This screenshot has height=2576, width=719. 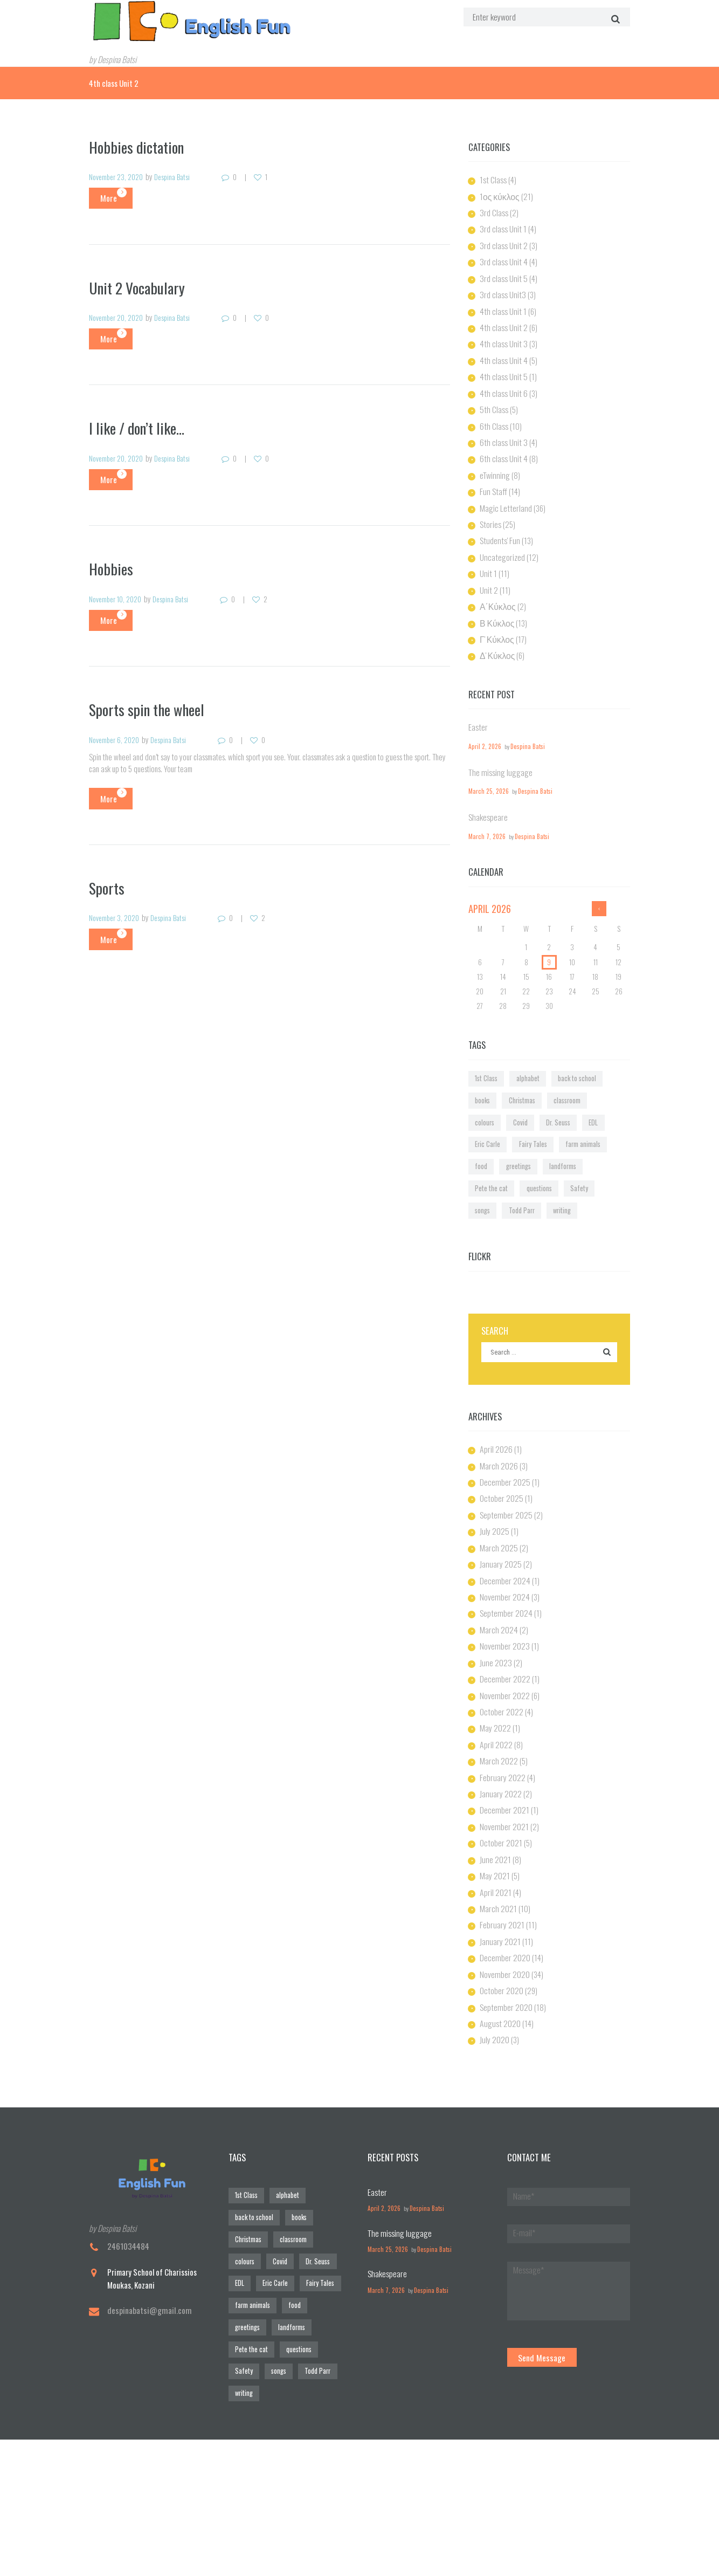 I want to click on Shakespeare, so click(x=487, y=793).